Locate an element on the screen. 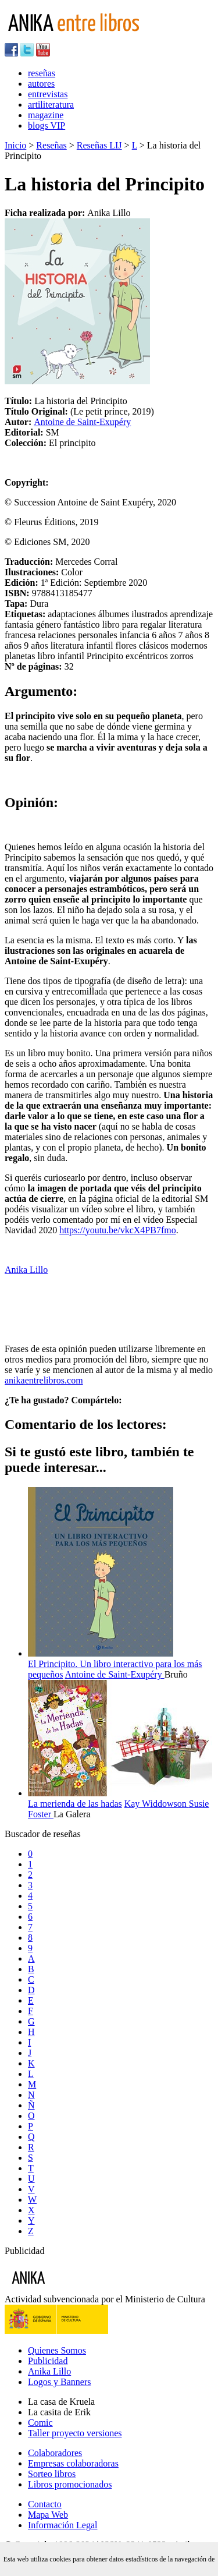  Publicidad is located at coordinates (47, 2361).